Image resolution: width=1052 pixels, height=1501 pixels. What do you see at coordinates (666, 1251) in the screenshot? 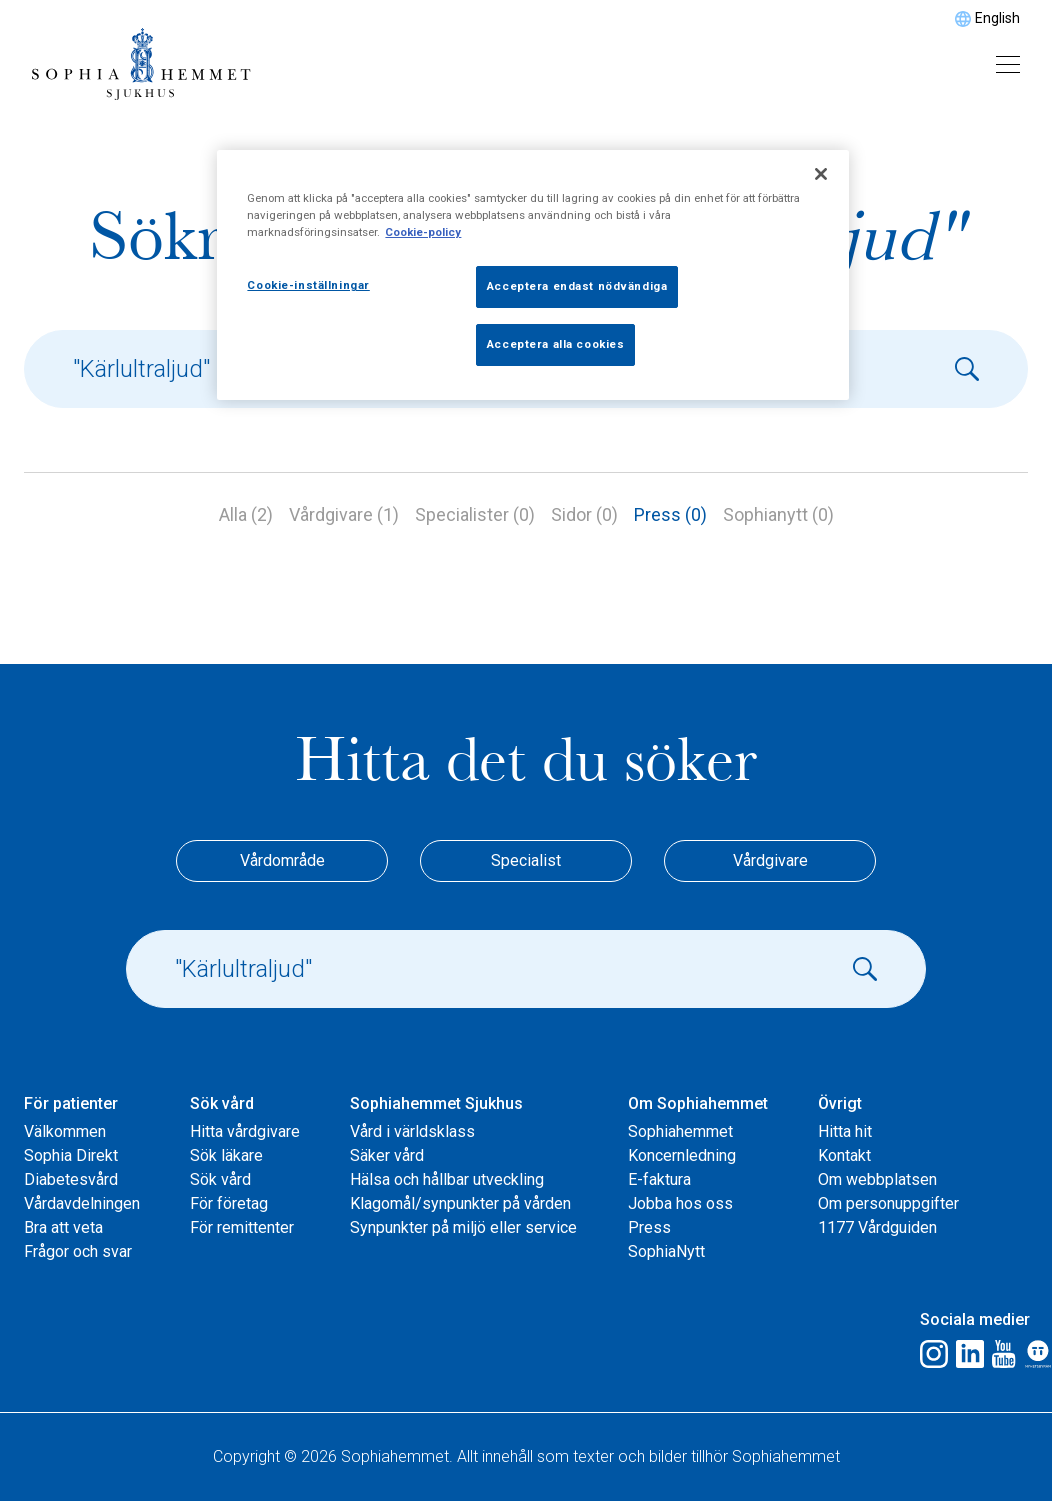
I see `SophiaNytt` at bounding box center [666, 1251].